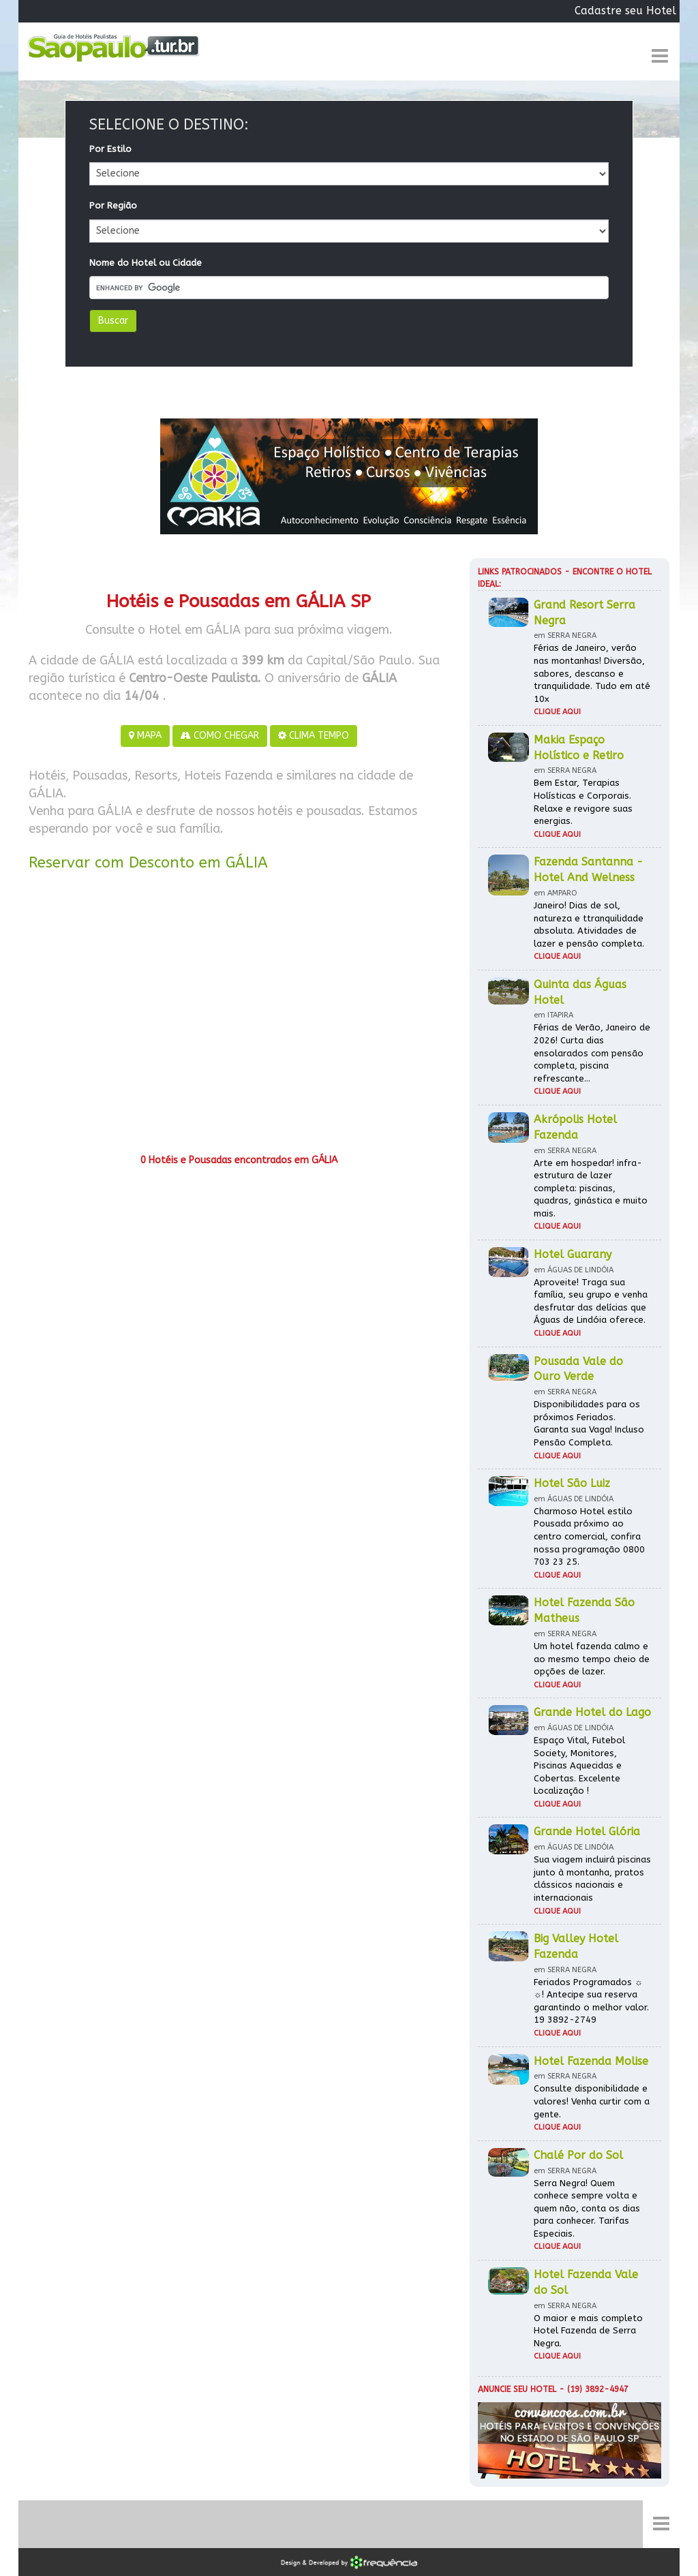 The height and width of the screenshot is (2576, 698). Describe the element at coordinates (517, 2389) in the screenshot. I see `Anuncie seu hotel` at that location.